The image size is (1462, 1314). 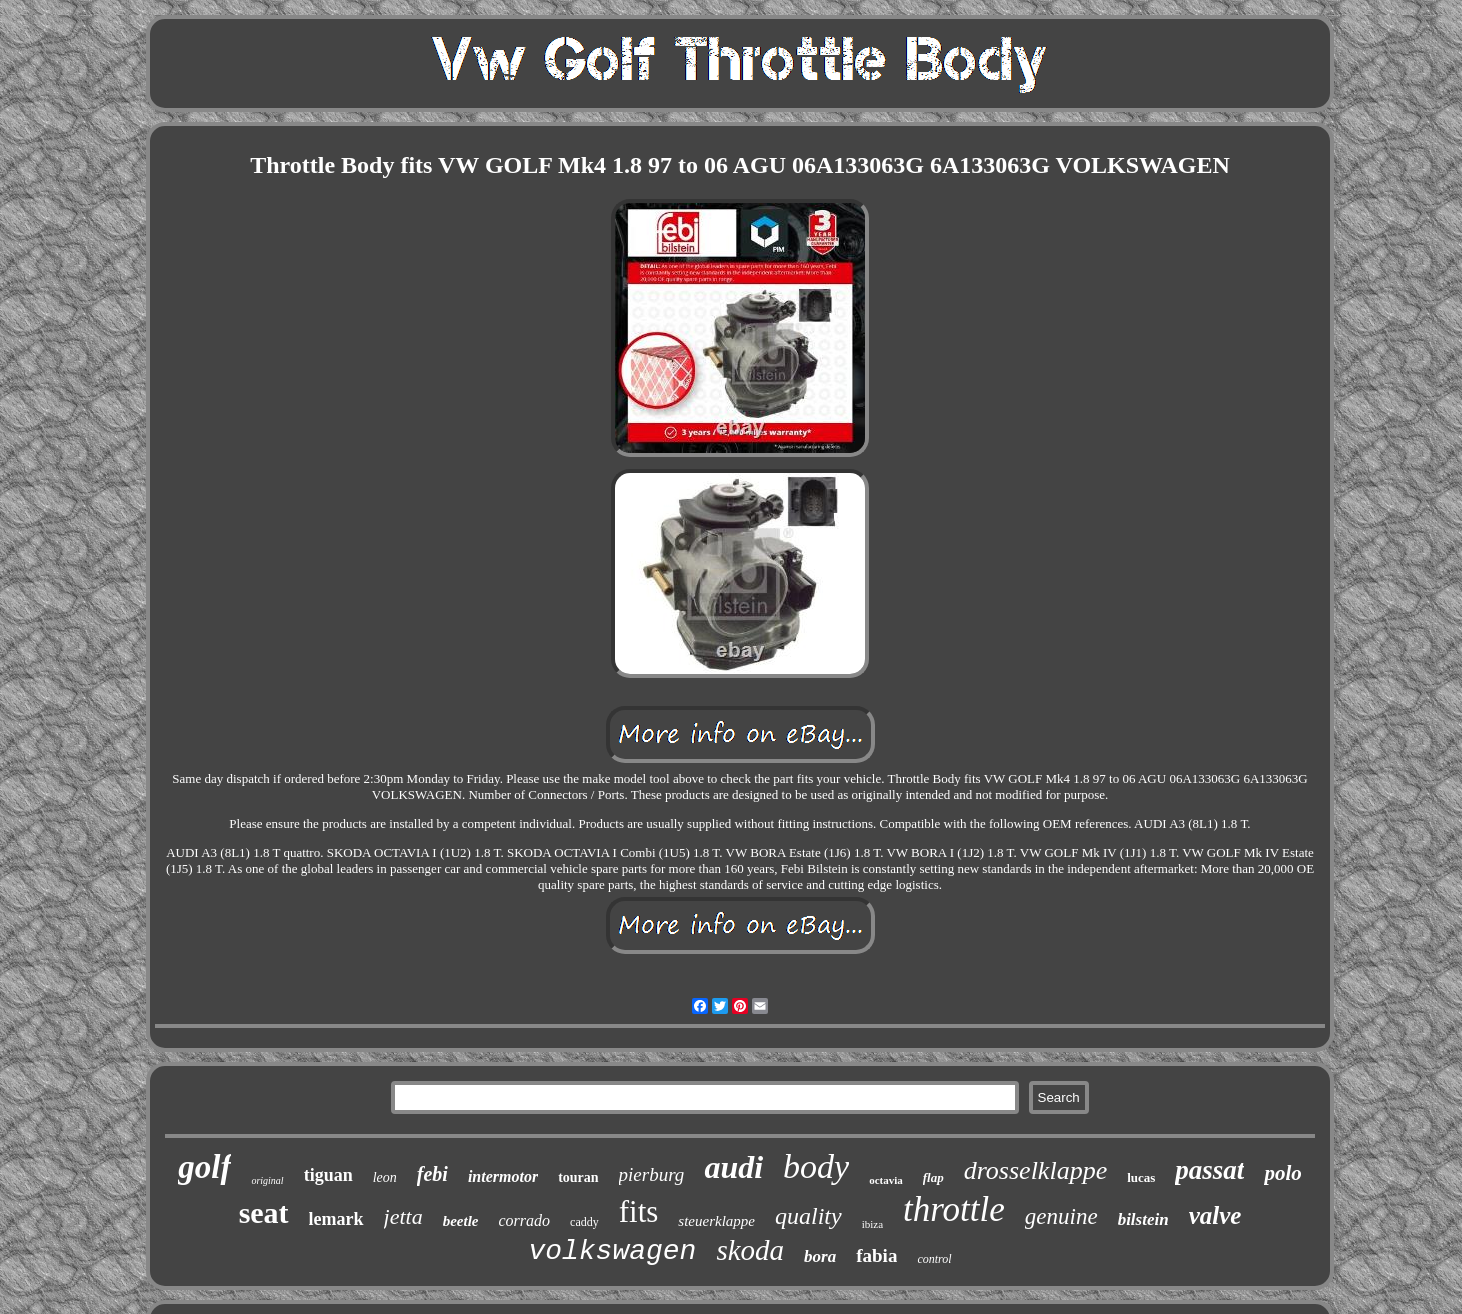 I want to click on steuerklappe, so click(x=716, y=1221).